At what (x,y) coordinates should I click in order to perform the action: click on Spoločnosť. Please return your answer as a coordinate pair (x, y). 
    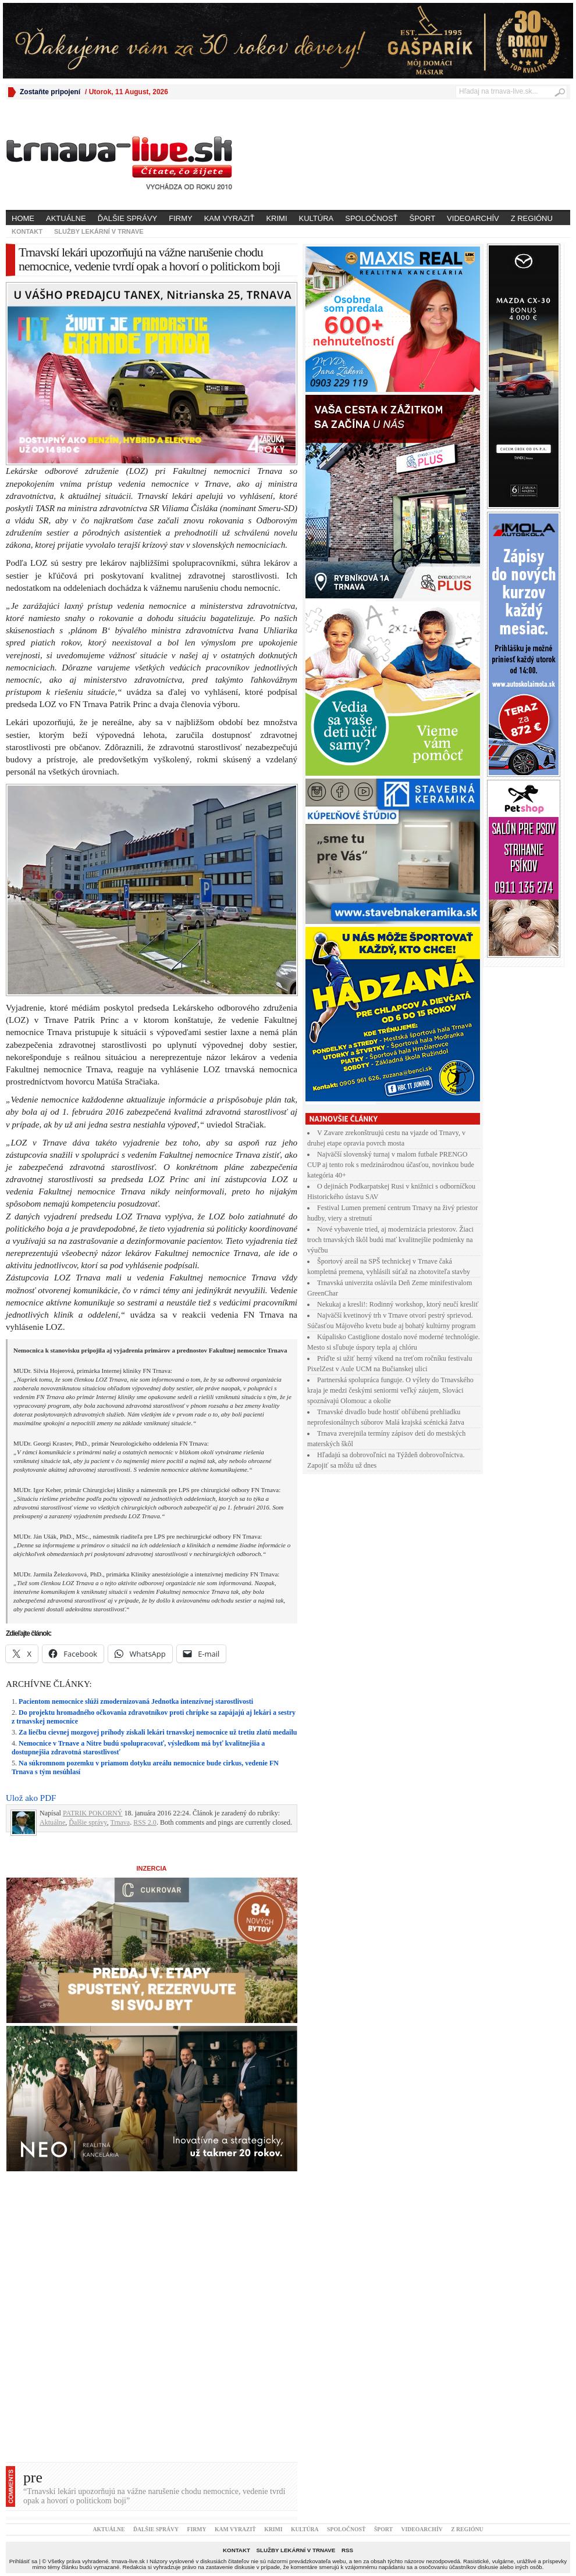
    Looking at the image, I should click on (371, 218).